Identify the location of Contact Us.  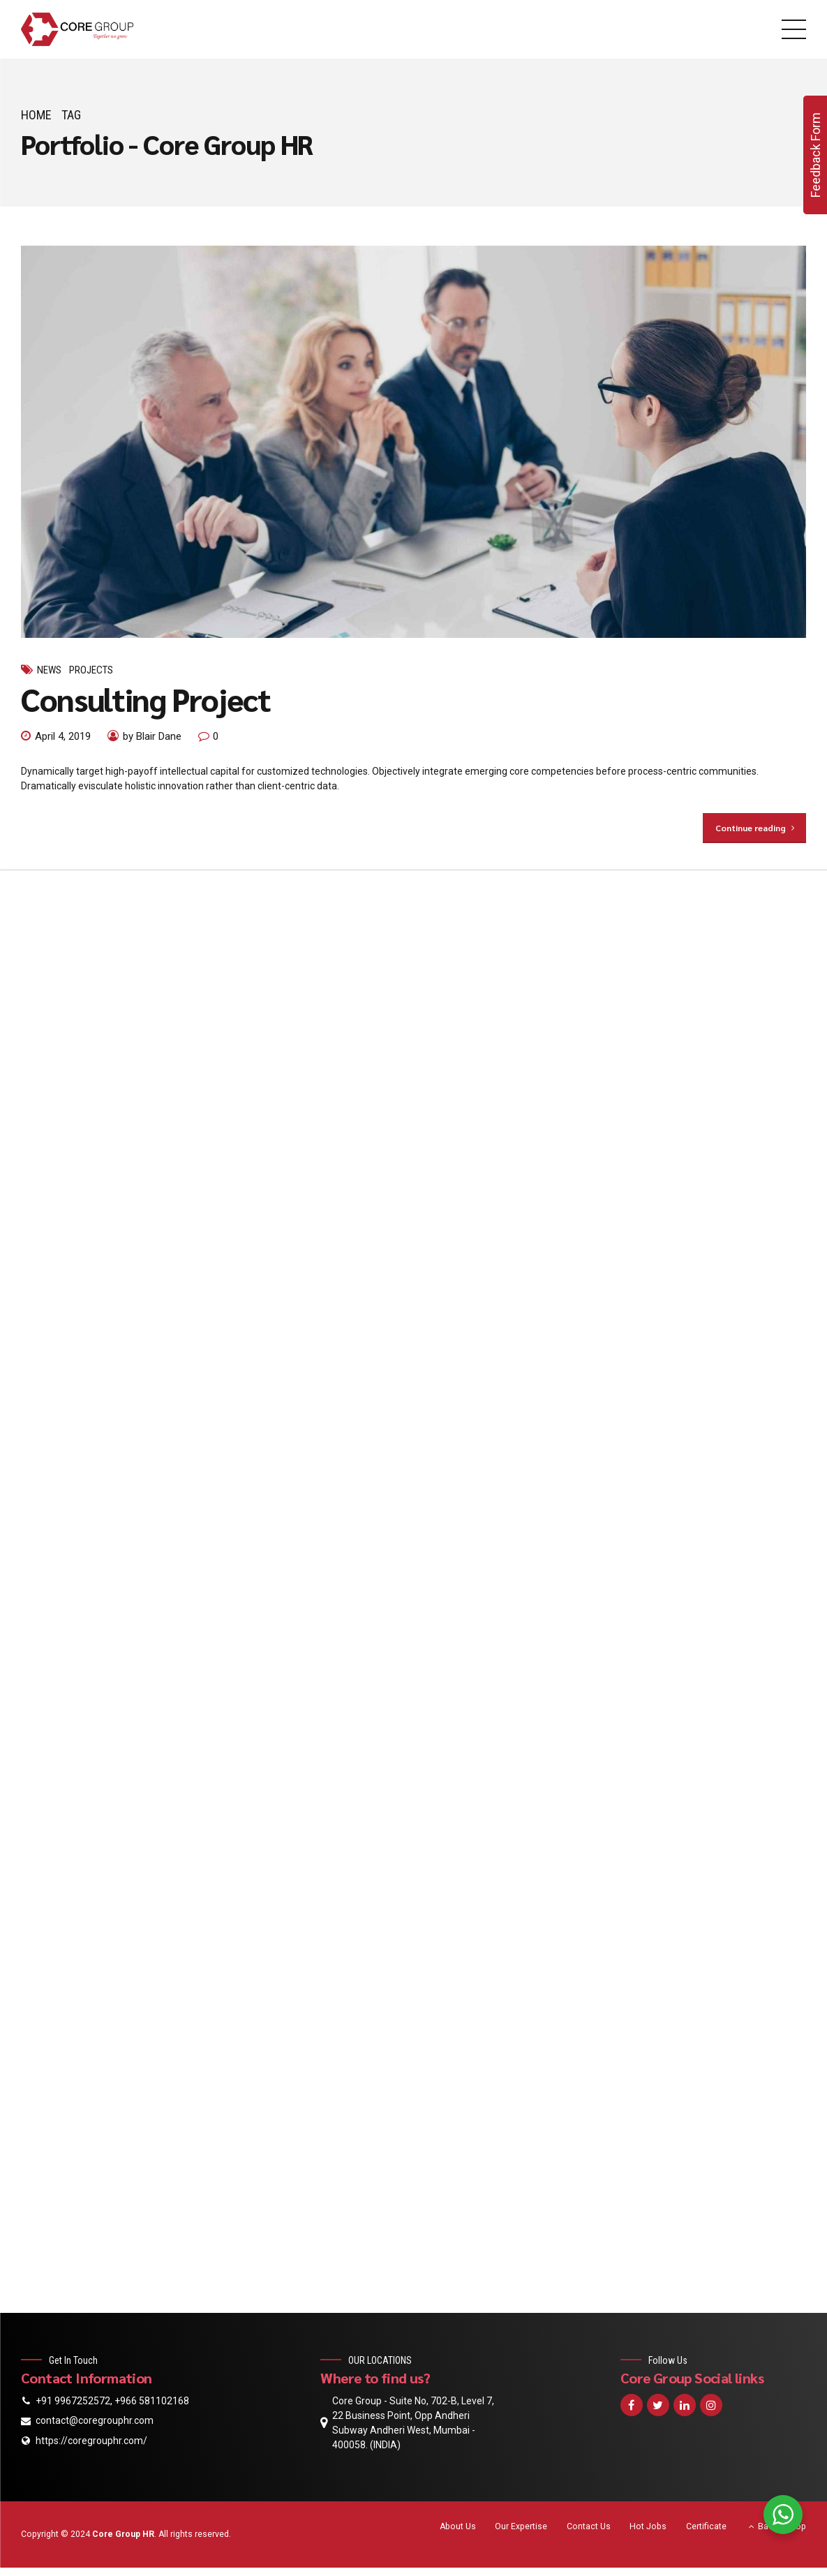
(589, 2526).